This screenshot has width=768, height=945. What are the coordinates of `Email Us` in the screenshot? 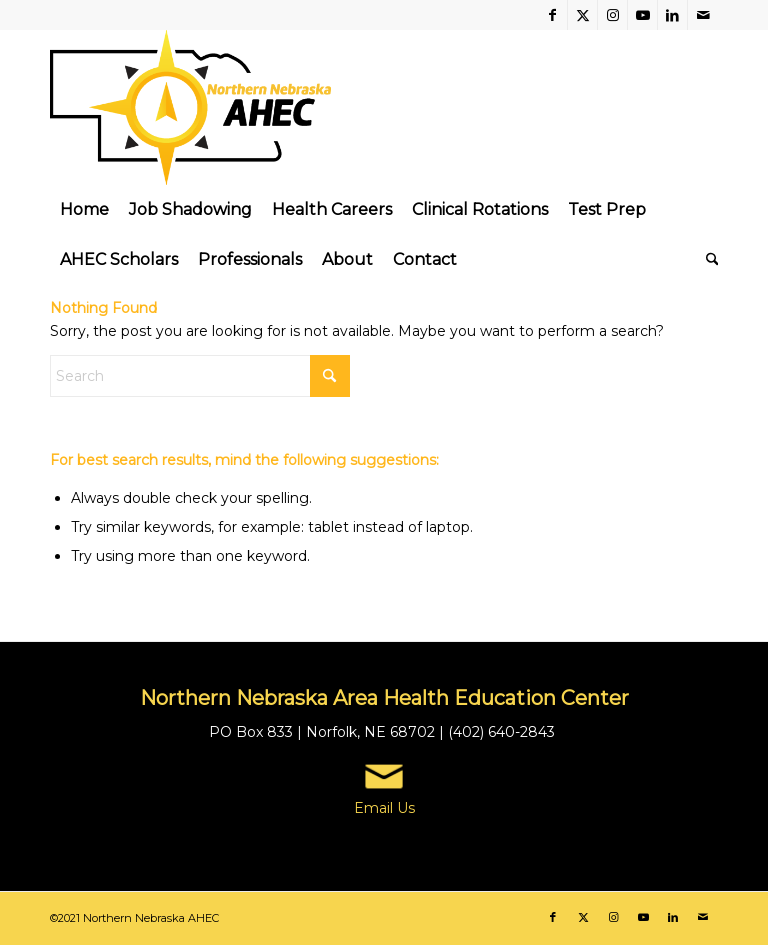 It's located at (384, 808).